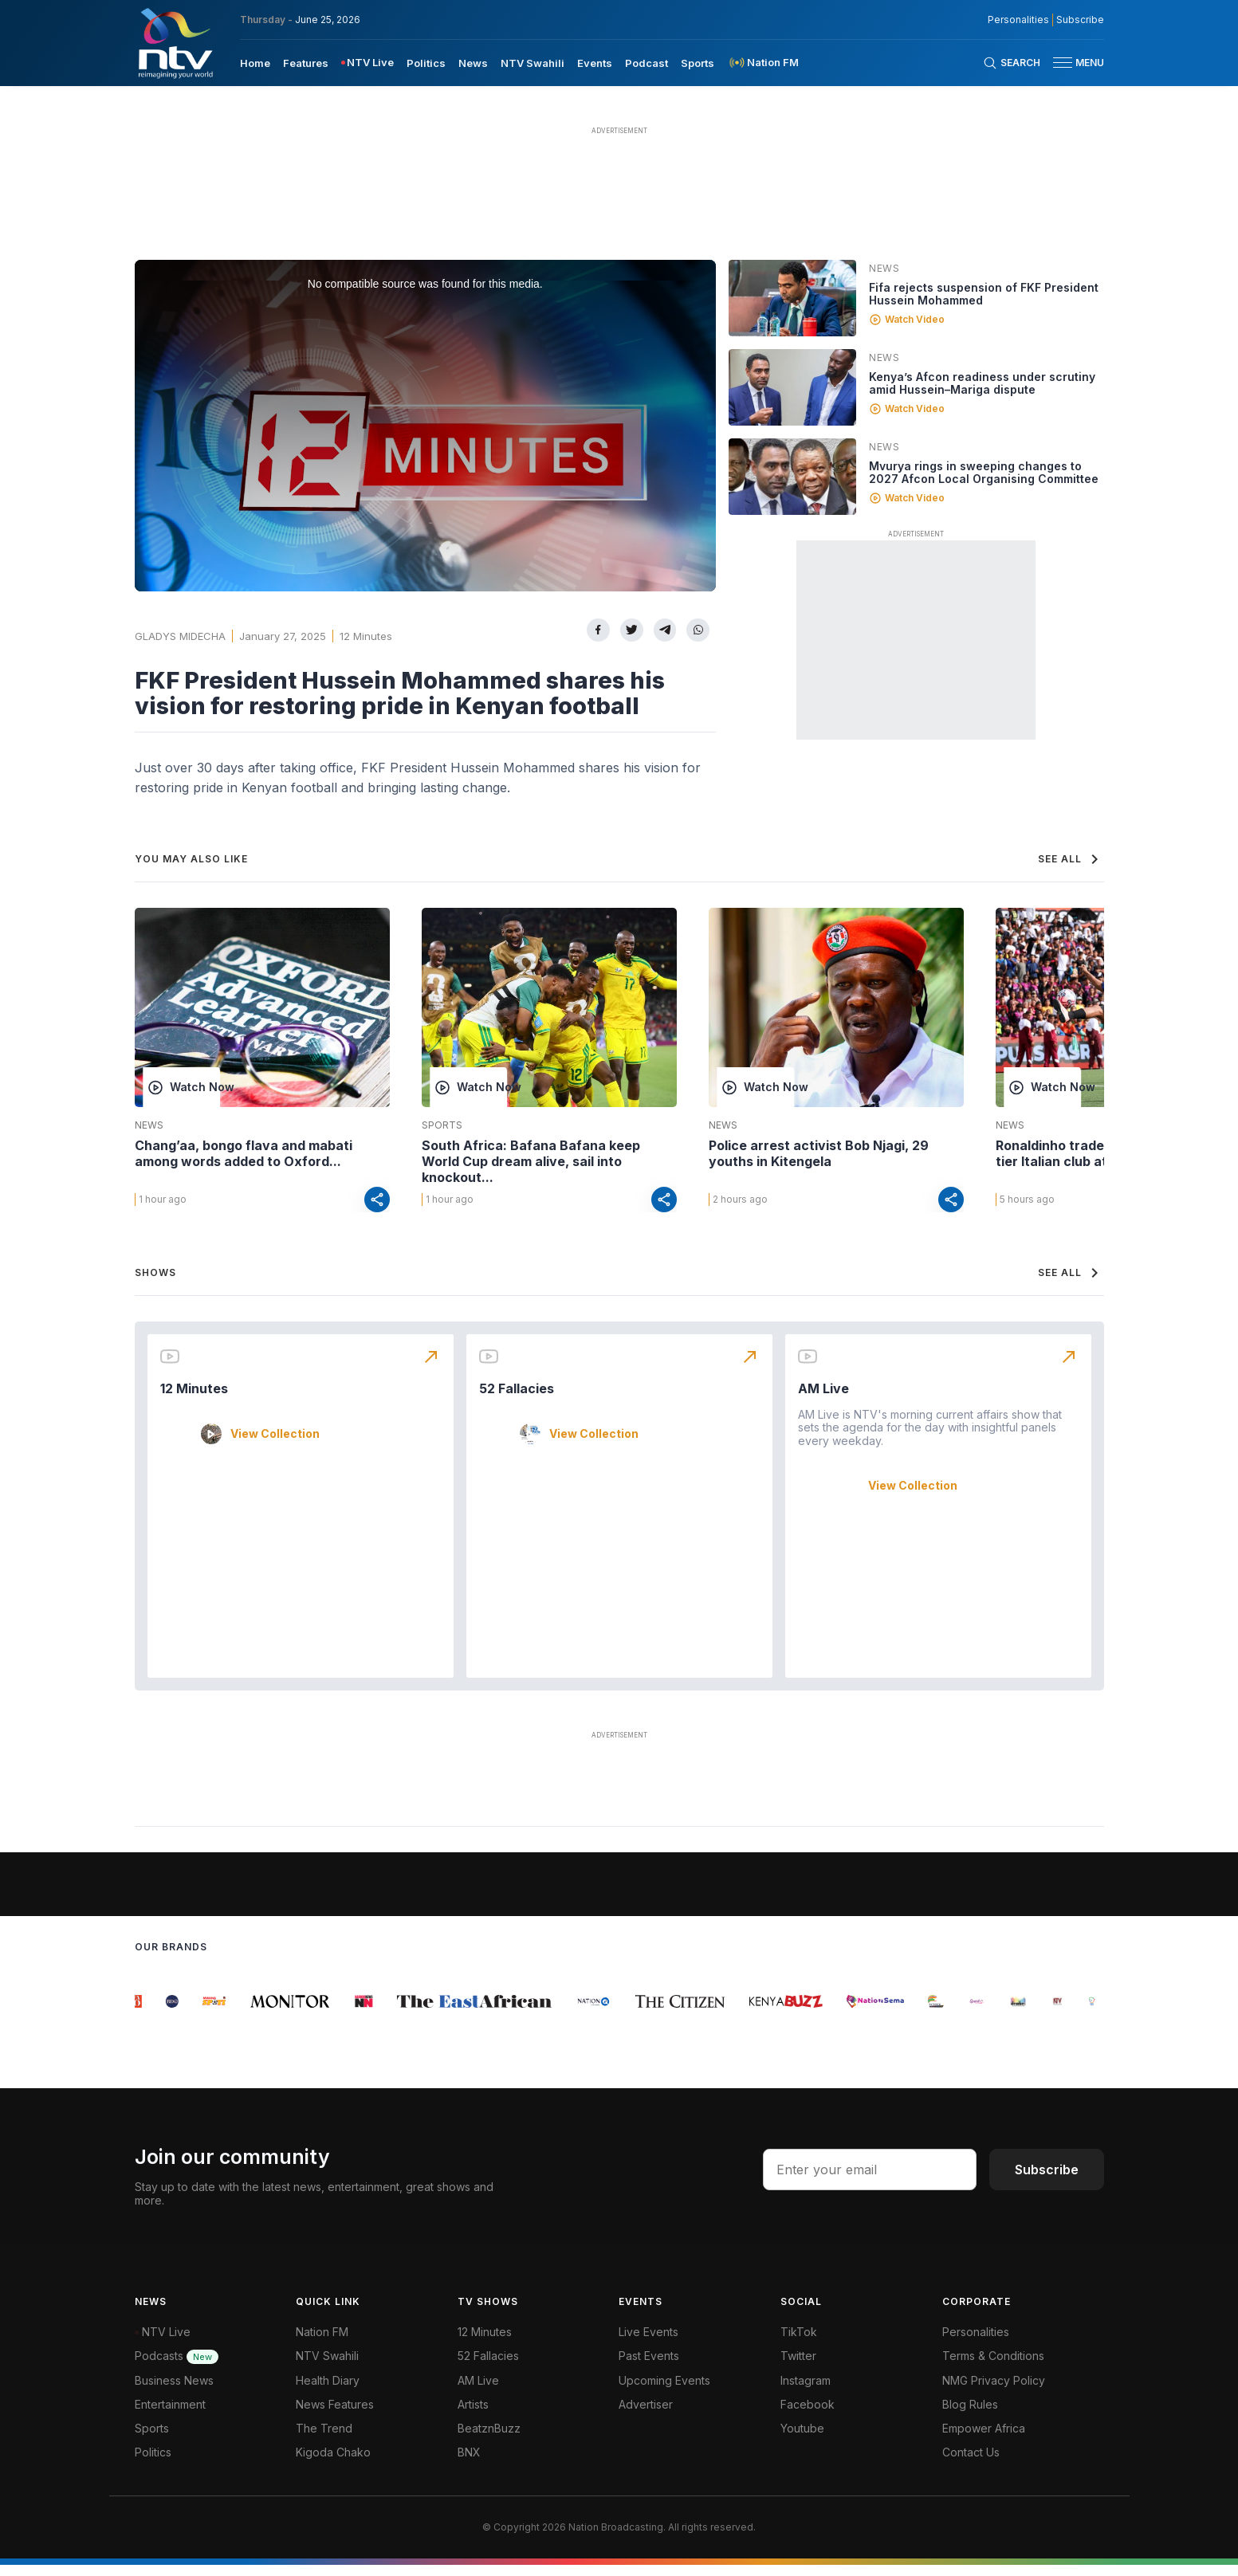 This screenshot has height=2576, width=1238. What do you see at coordinates (646, 2415) in the screenshot?
I see `Advertiser` at bounding box center [646, 2415].